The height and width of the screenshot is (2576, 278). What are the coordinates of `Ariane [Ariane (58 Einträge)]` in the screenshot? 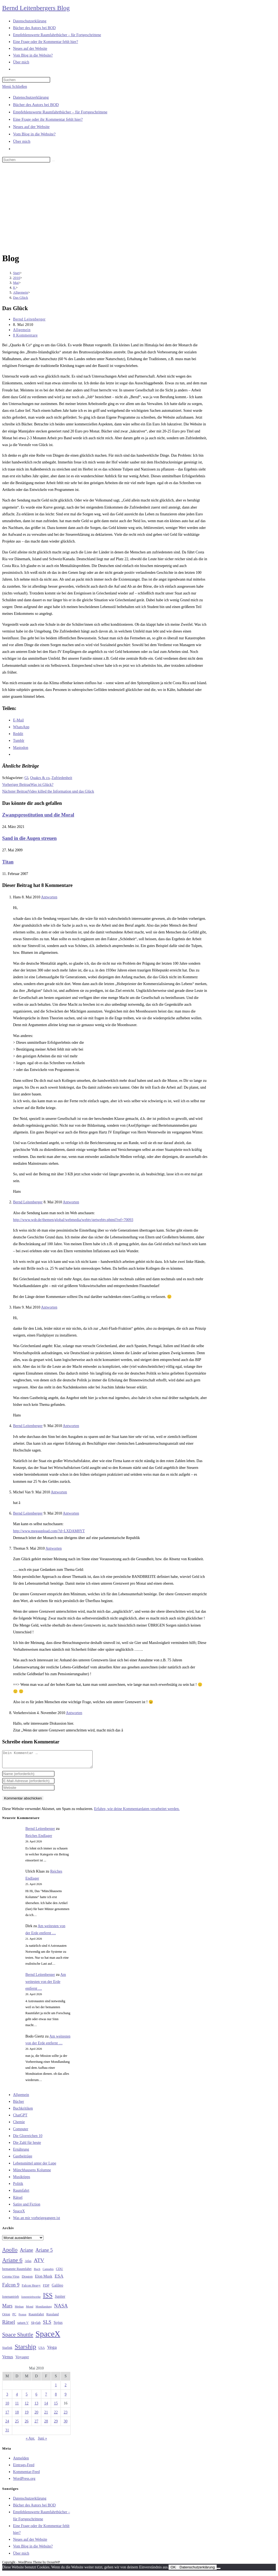 It's located at (26, 2253).